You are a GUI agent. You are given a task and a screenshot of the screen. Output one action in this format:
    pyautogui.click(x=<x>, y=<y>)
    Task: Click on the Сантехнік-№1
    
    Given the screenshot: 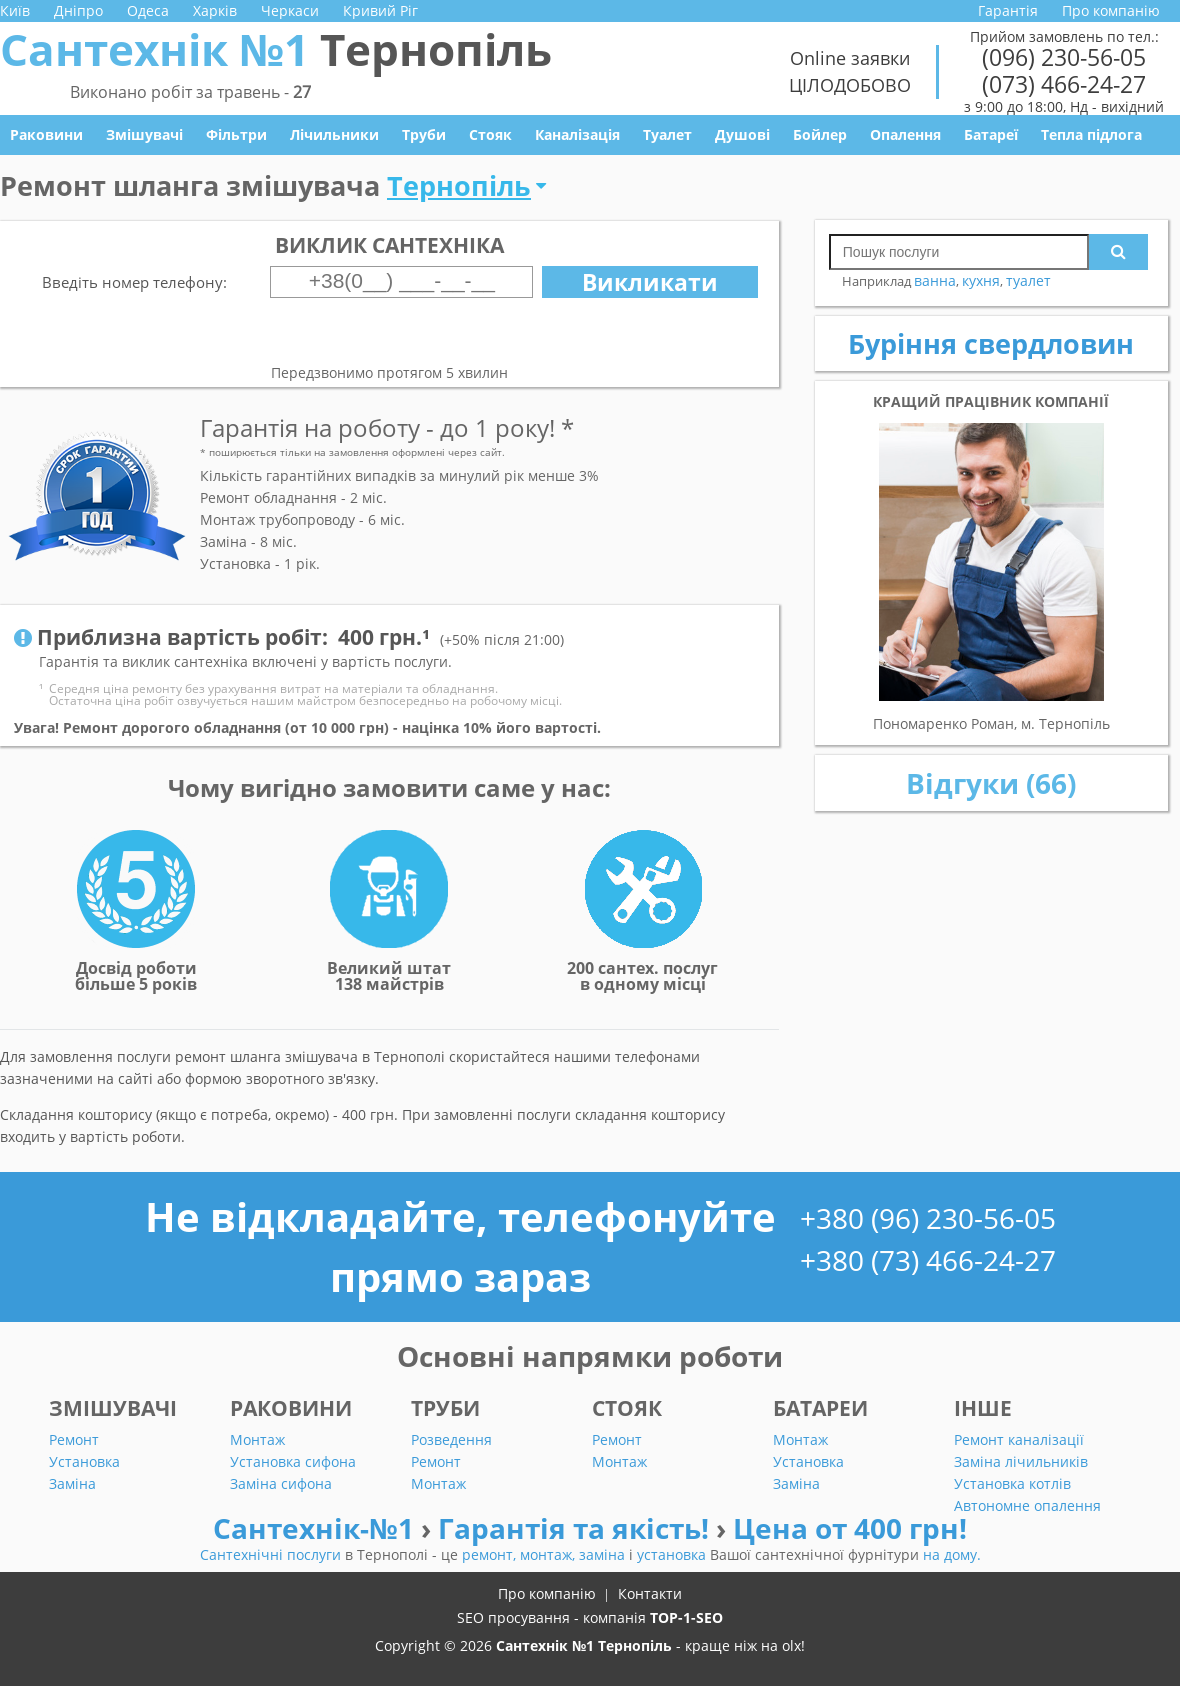 What is the action you would take?
    pyautogui.click(x=317, y=1528)
    